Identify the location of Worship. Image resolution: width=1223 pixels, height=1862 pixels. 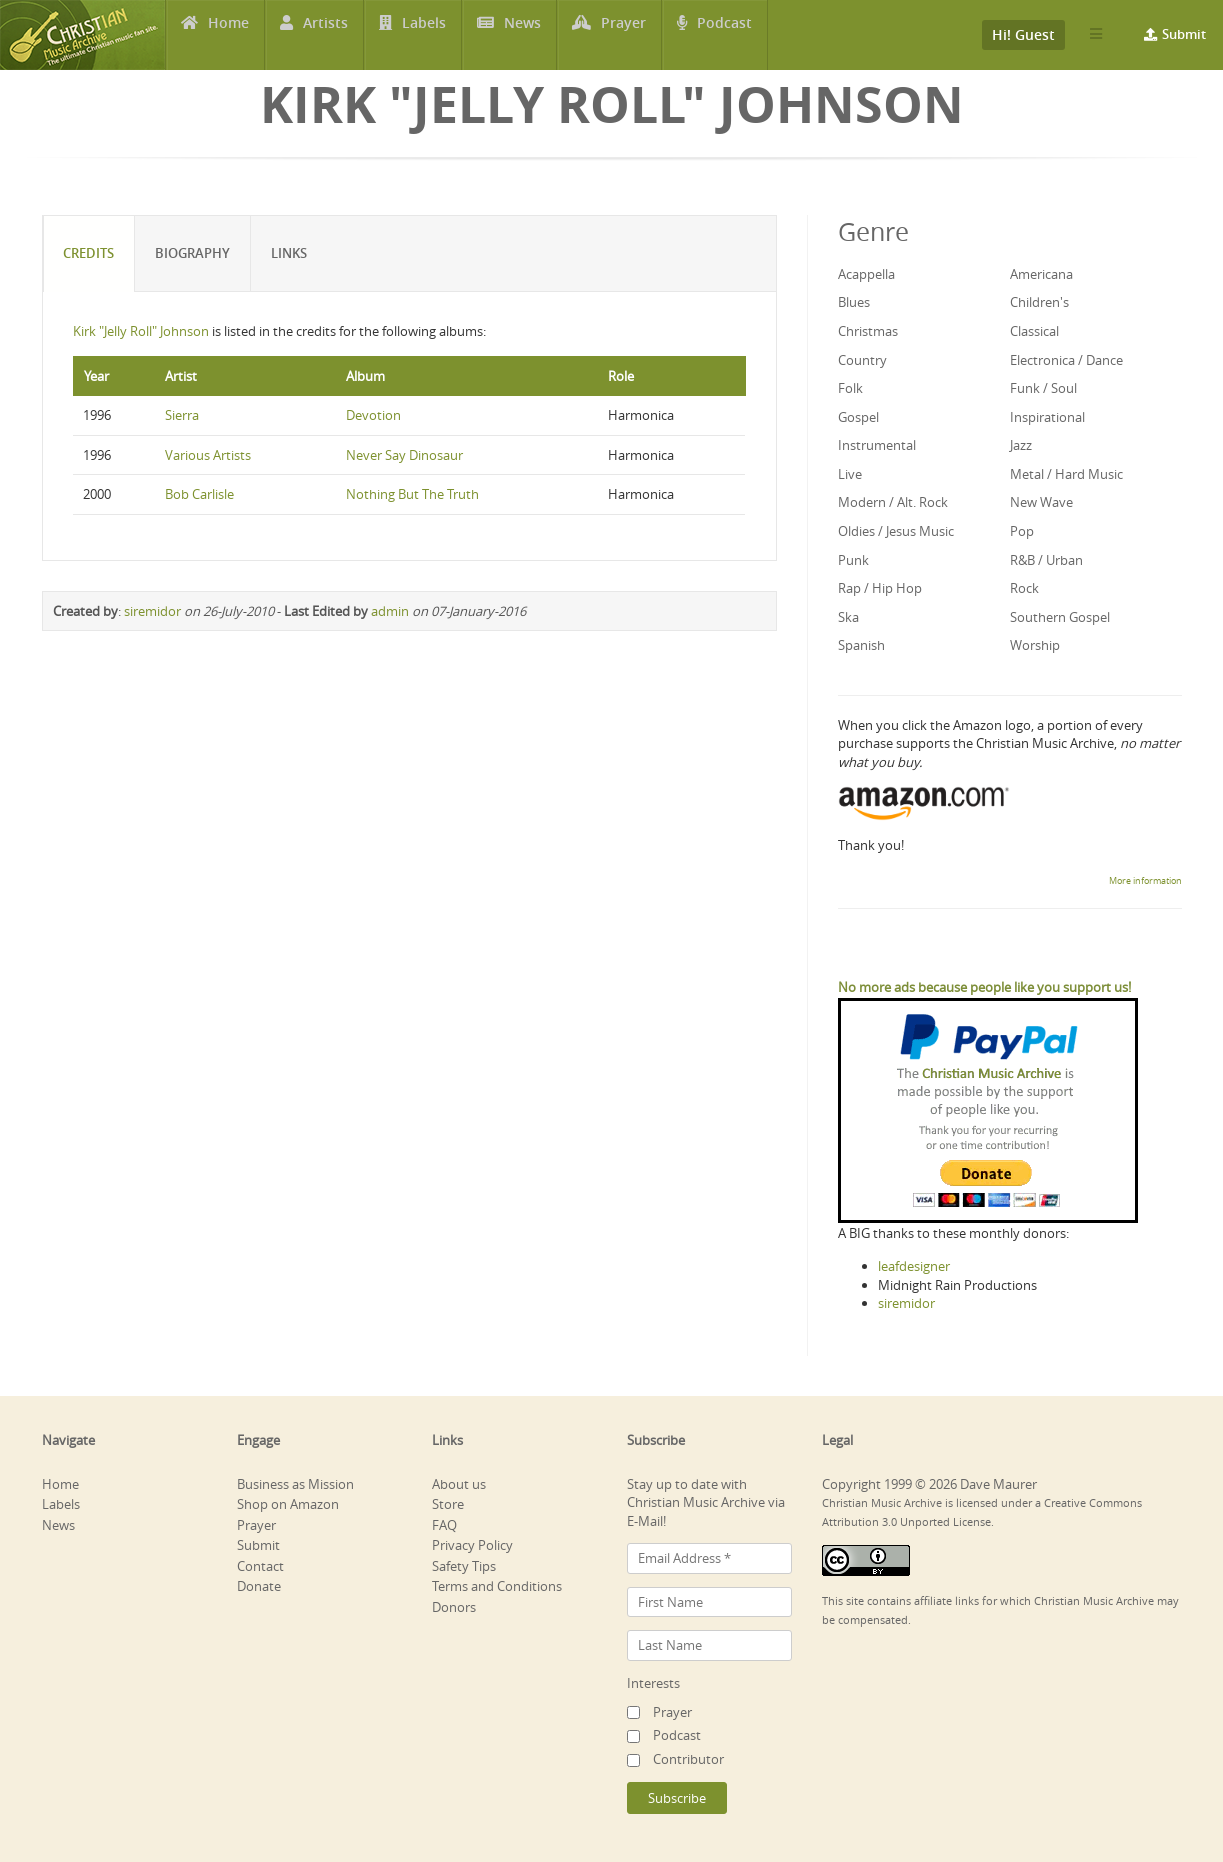
(1035, 645).